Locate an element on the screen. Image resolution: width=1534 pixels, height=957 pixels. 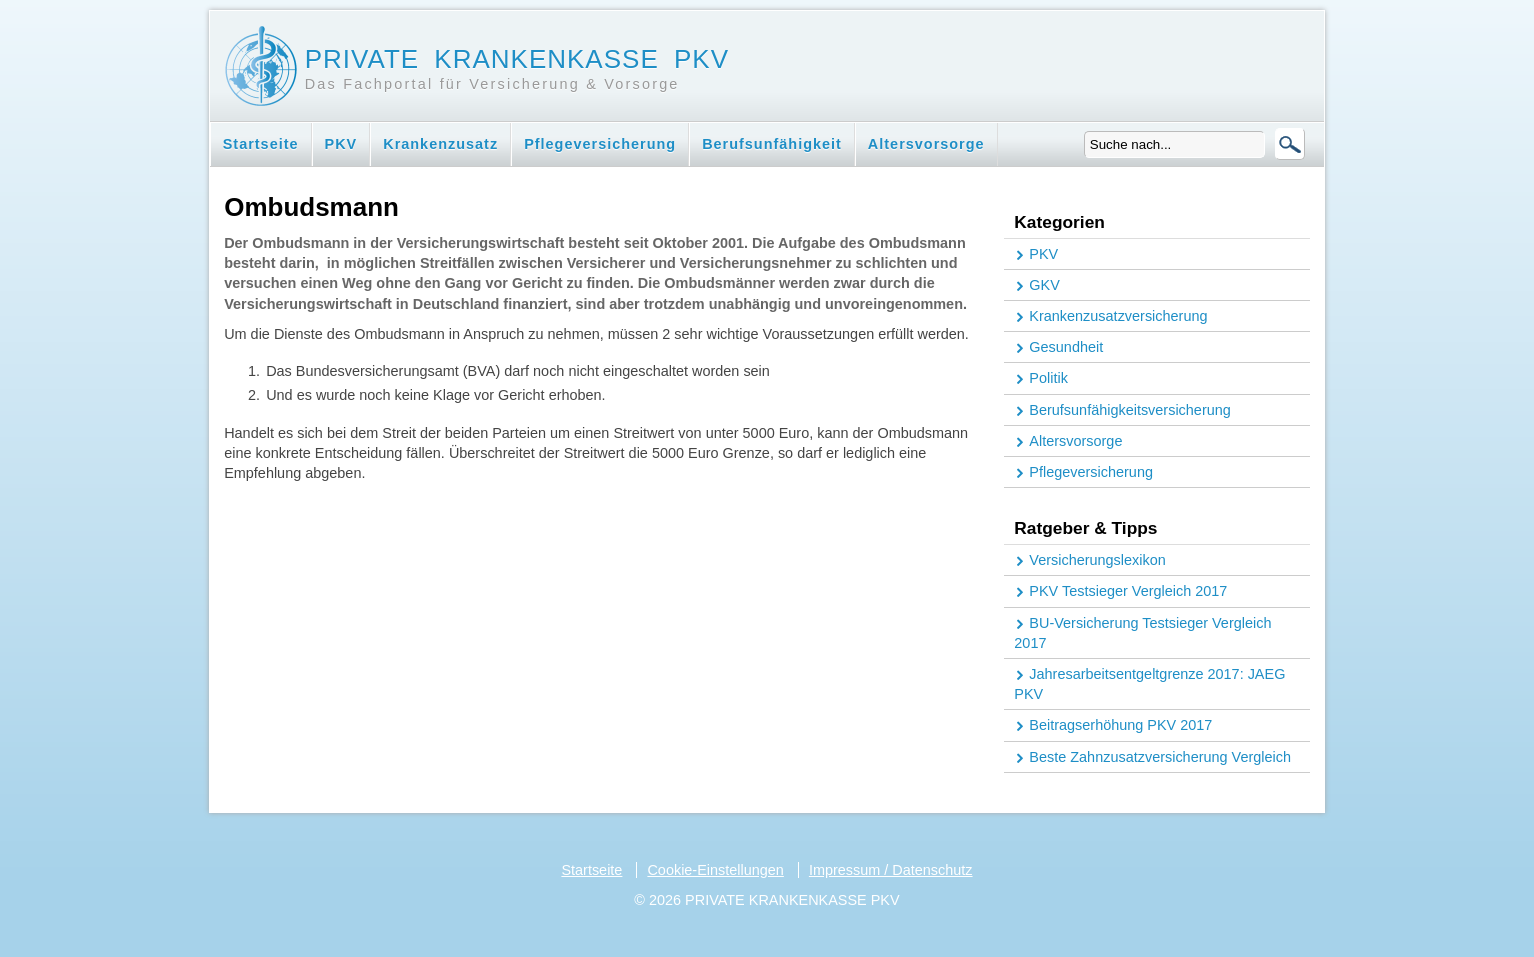
PKV Testsieger Vergleich 2017 is located at coordinates (1128, 591).